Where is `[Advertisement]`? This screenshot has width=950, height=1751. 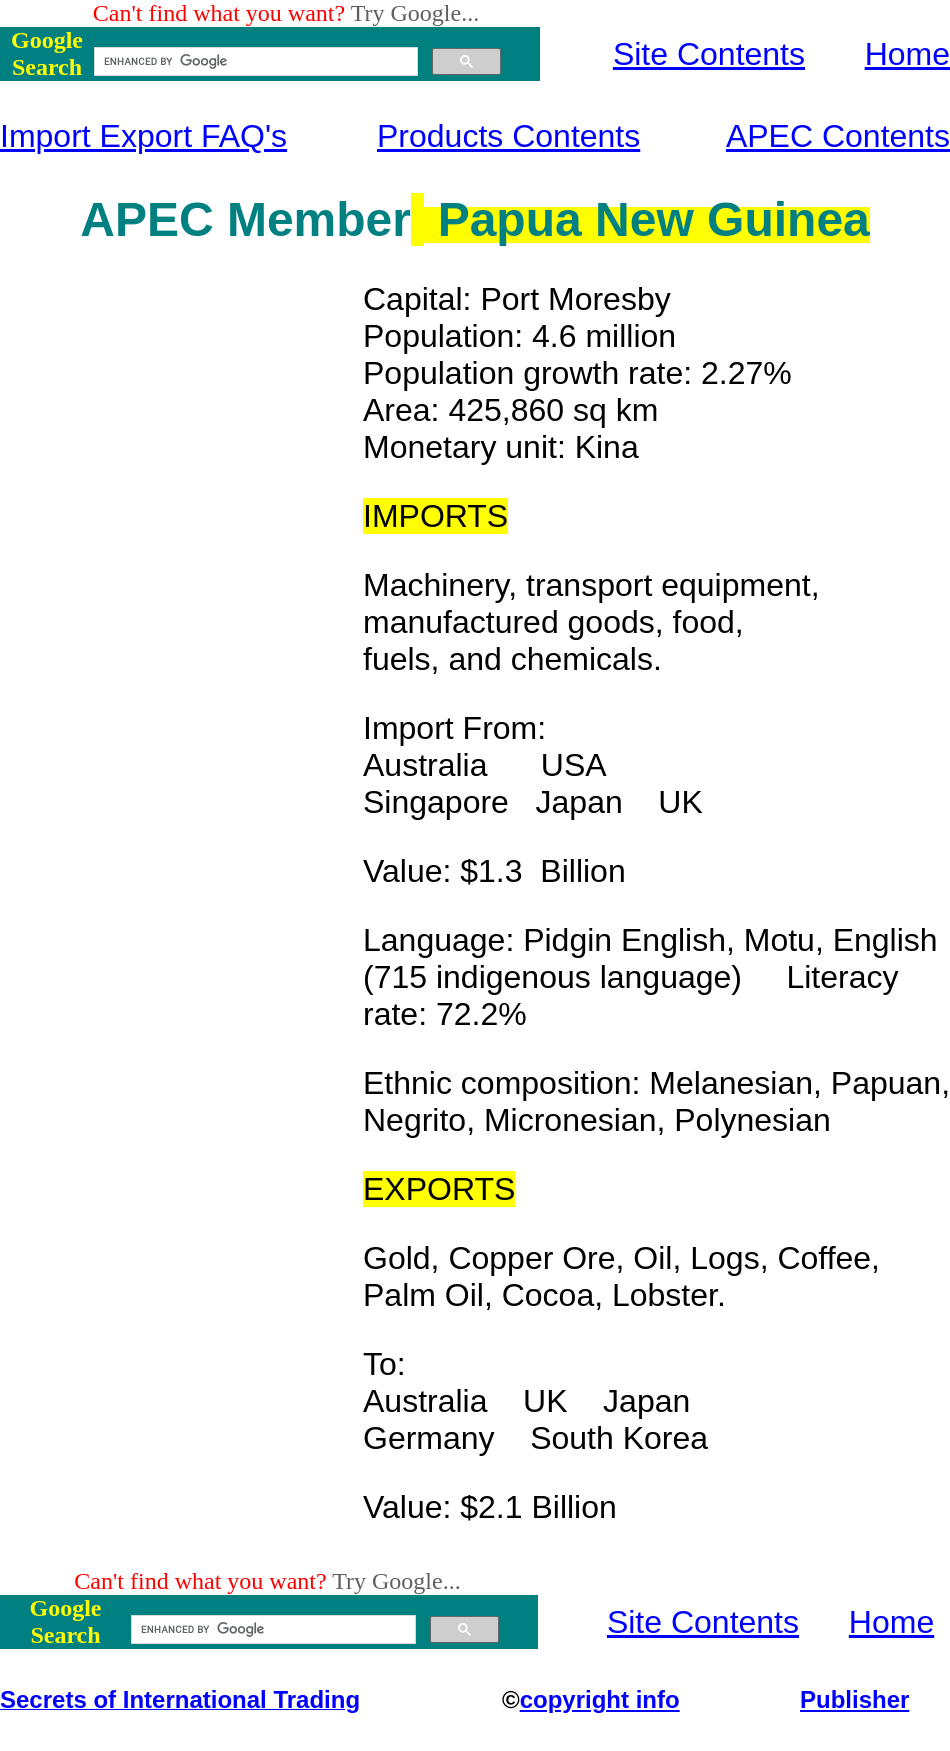 [Advertisement] is located at coordinates (182, 581).